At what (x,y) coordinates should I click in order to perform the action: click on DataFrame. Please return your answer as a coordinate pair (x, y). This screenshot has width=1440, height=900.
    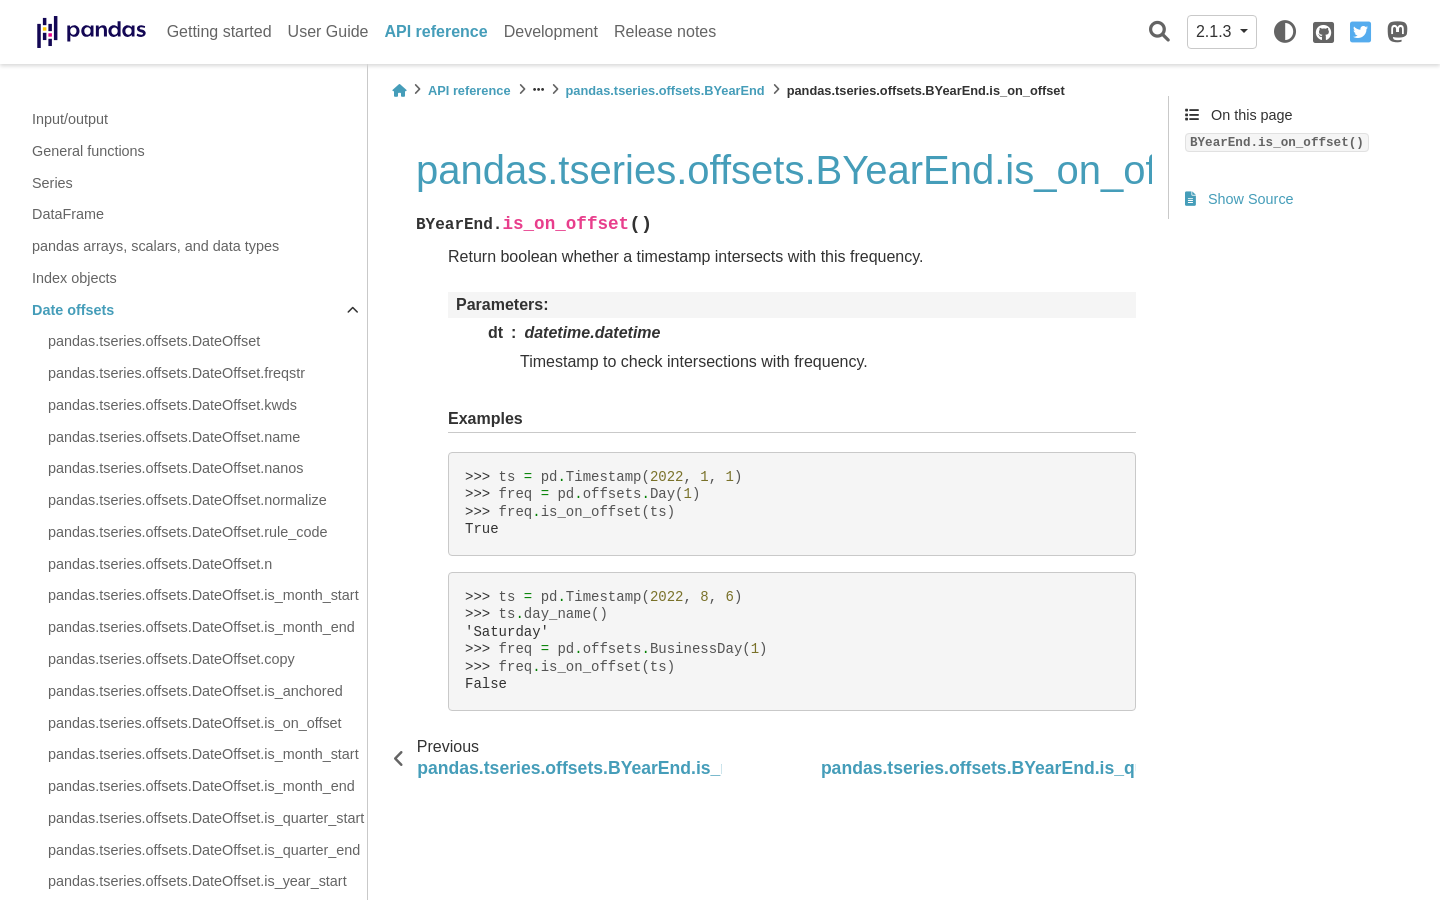
    Looking at the image, I should click on (68, 214).